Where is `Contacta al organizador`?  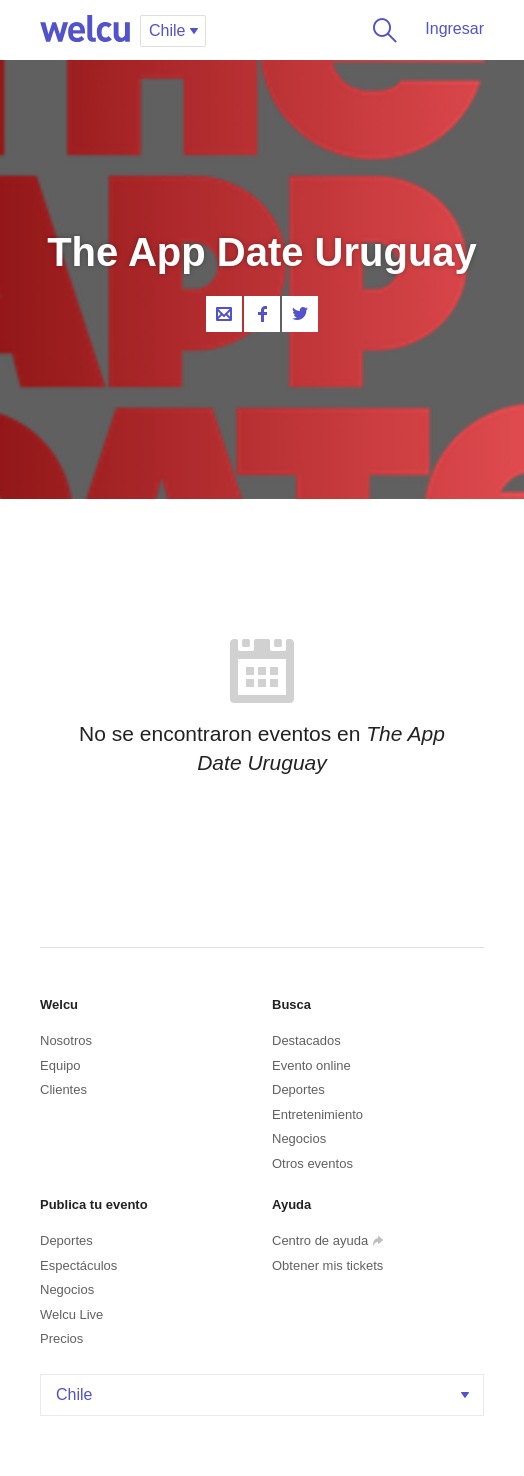 Contacta al organizador is located at coordinates (224, 314).